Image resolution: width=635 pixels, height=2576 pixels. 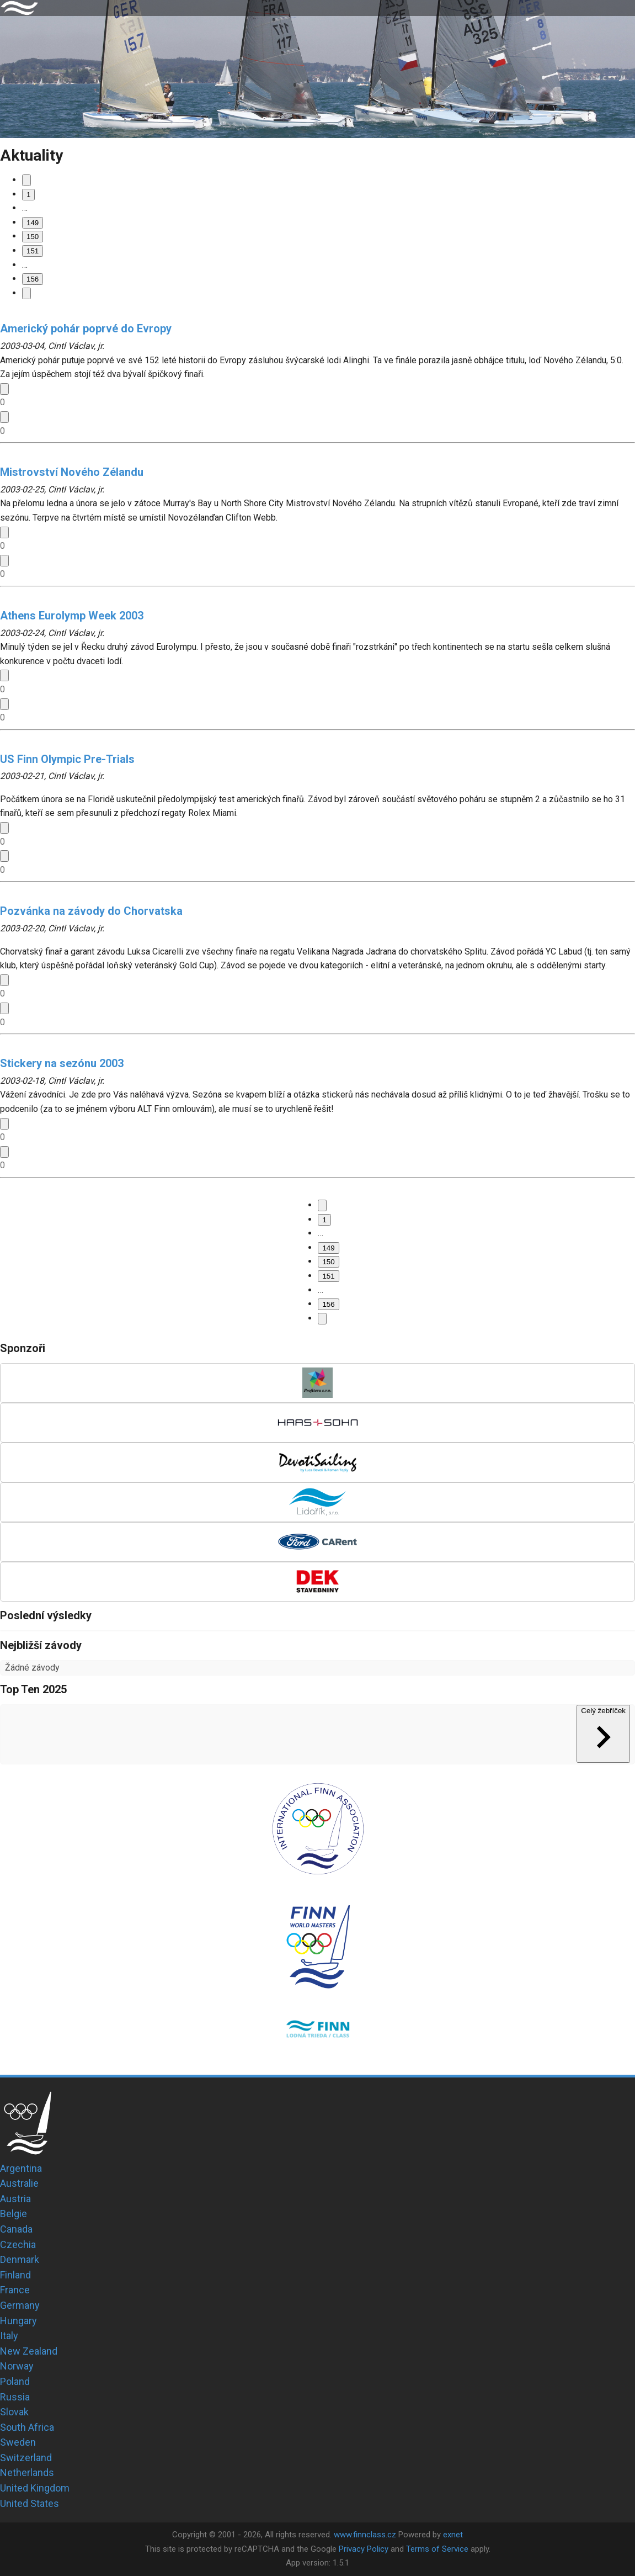 What do you see at coordinates (71, 615) in the screenshot?
I see `Athens Eurolymp Week 2003` at bounding box center [71, 615].